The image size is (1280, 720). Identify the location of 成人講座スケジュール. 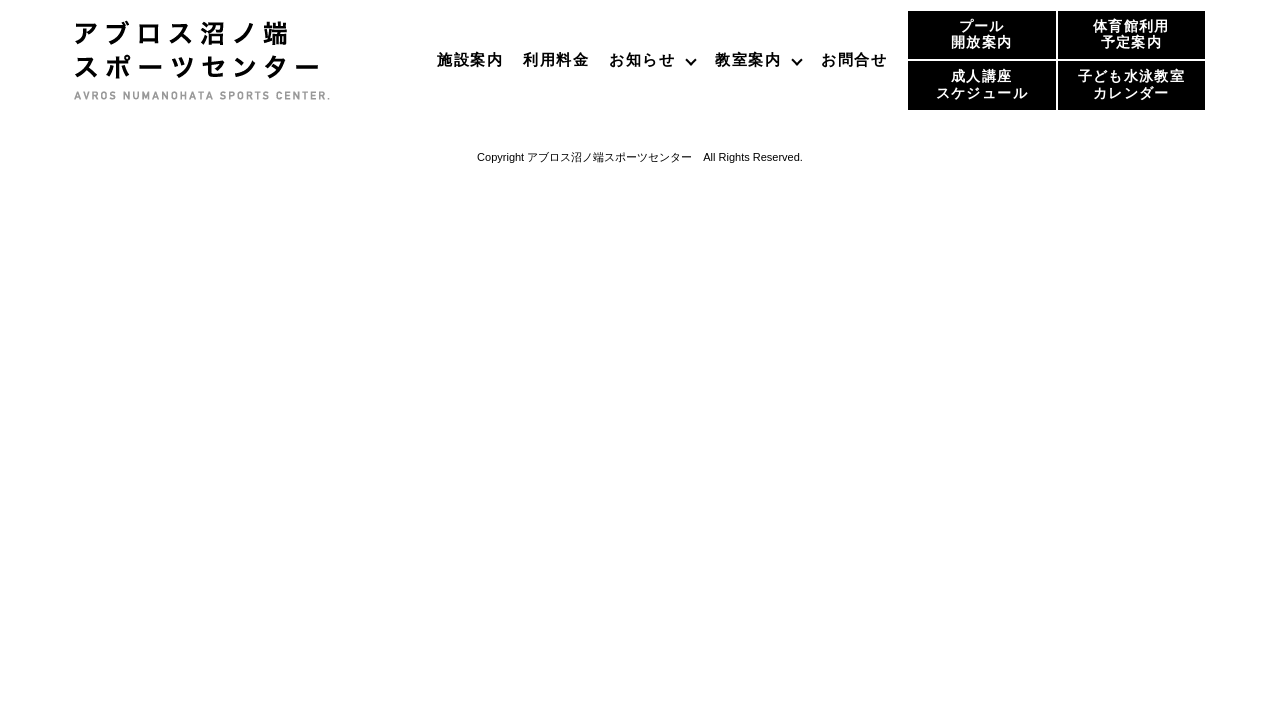
(982, 84).